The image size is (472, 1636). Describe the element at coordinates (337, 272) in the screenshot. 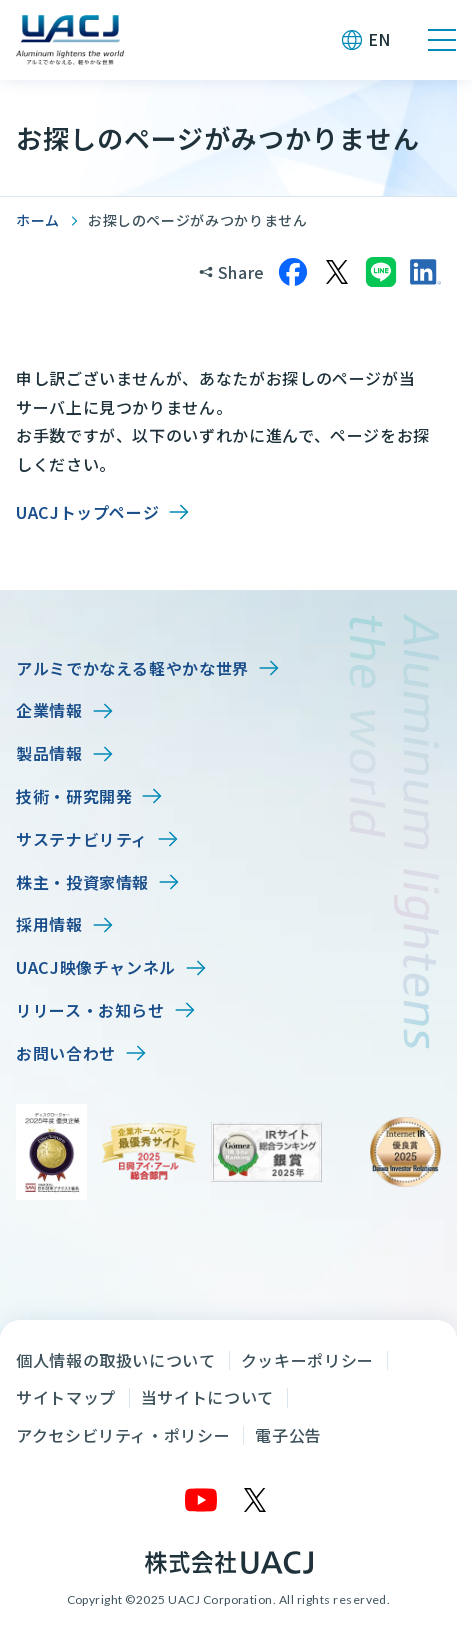

I see `[Xでシェア]` at that location.